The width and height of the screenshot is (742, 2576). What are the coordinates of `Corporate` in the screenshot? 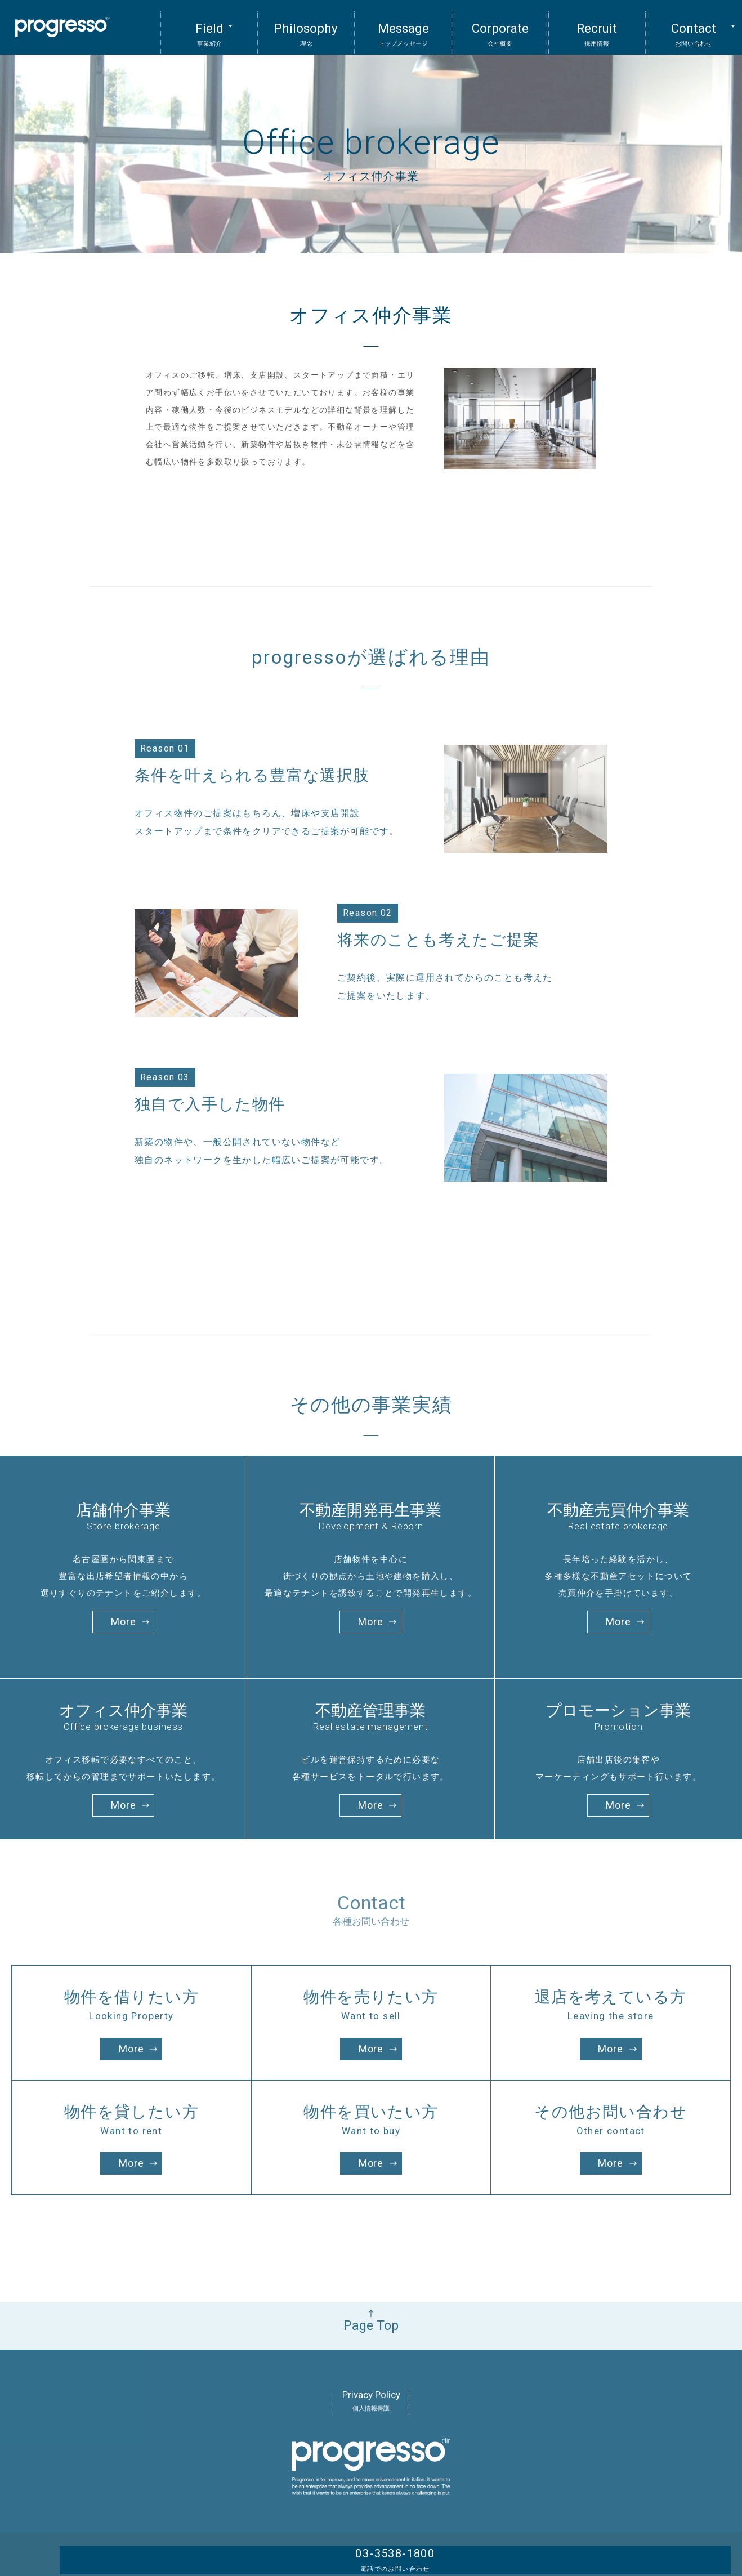 It's located at (500, 25).